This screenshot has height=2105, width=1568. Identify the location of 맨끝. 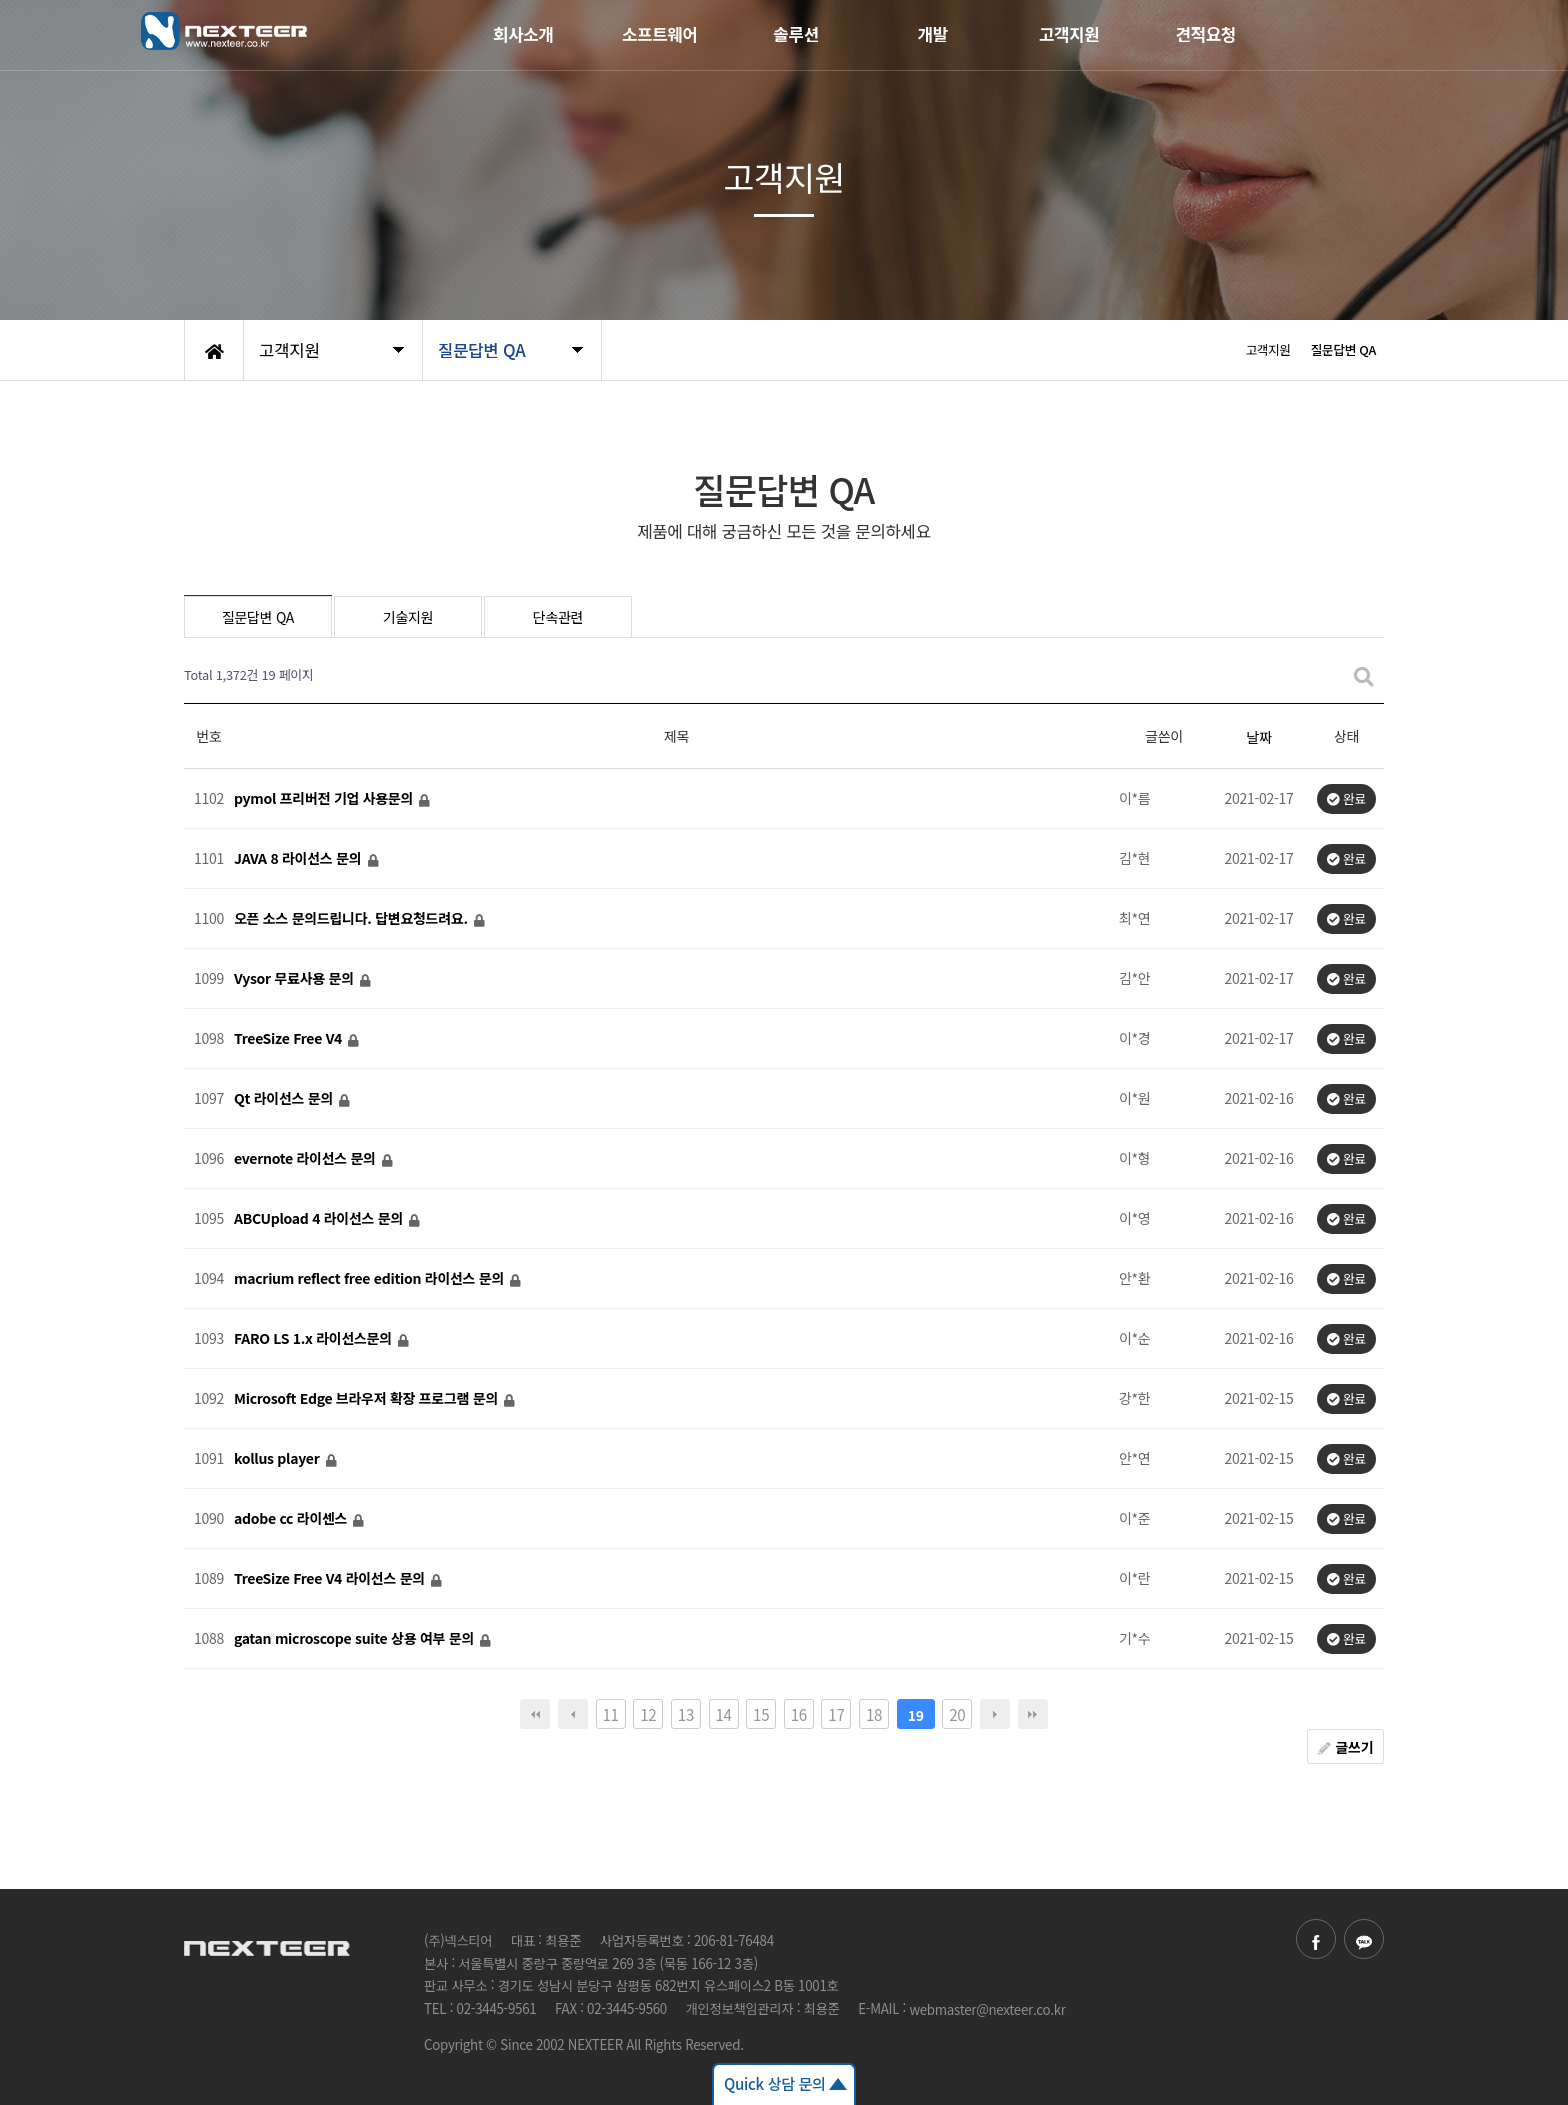
(1033, 1714).